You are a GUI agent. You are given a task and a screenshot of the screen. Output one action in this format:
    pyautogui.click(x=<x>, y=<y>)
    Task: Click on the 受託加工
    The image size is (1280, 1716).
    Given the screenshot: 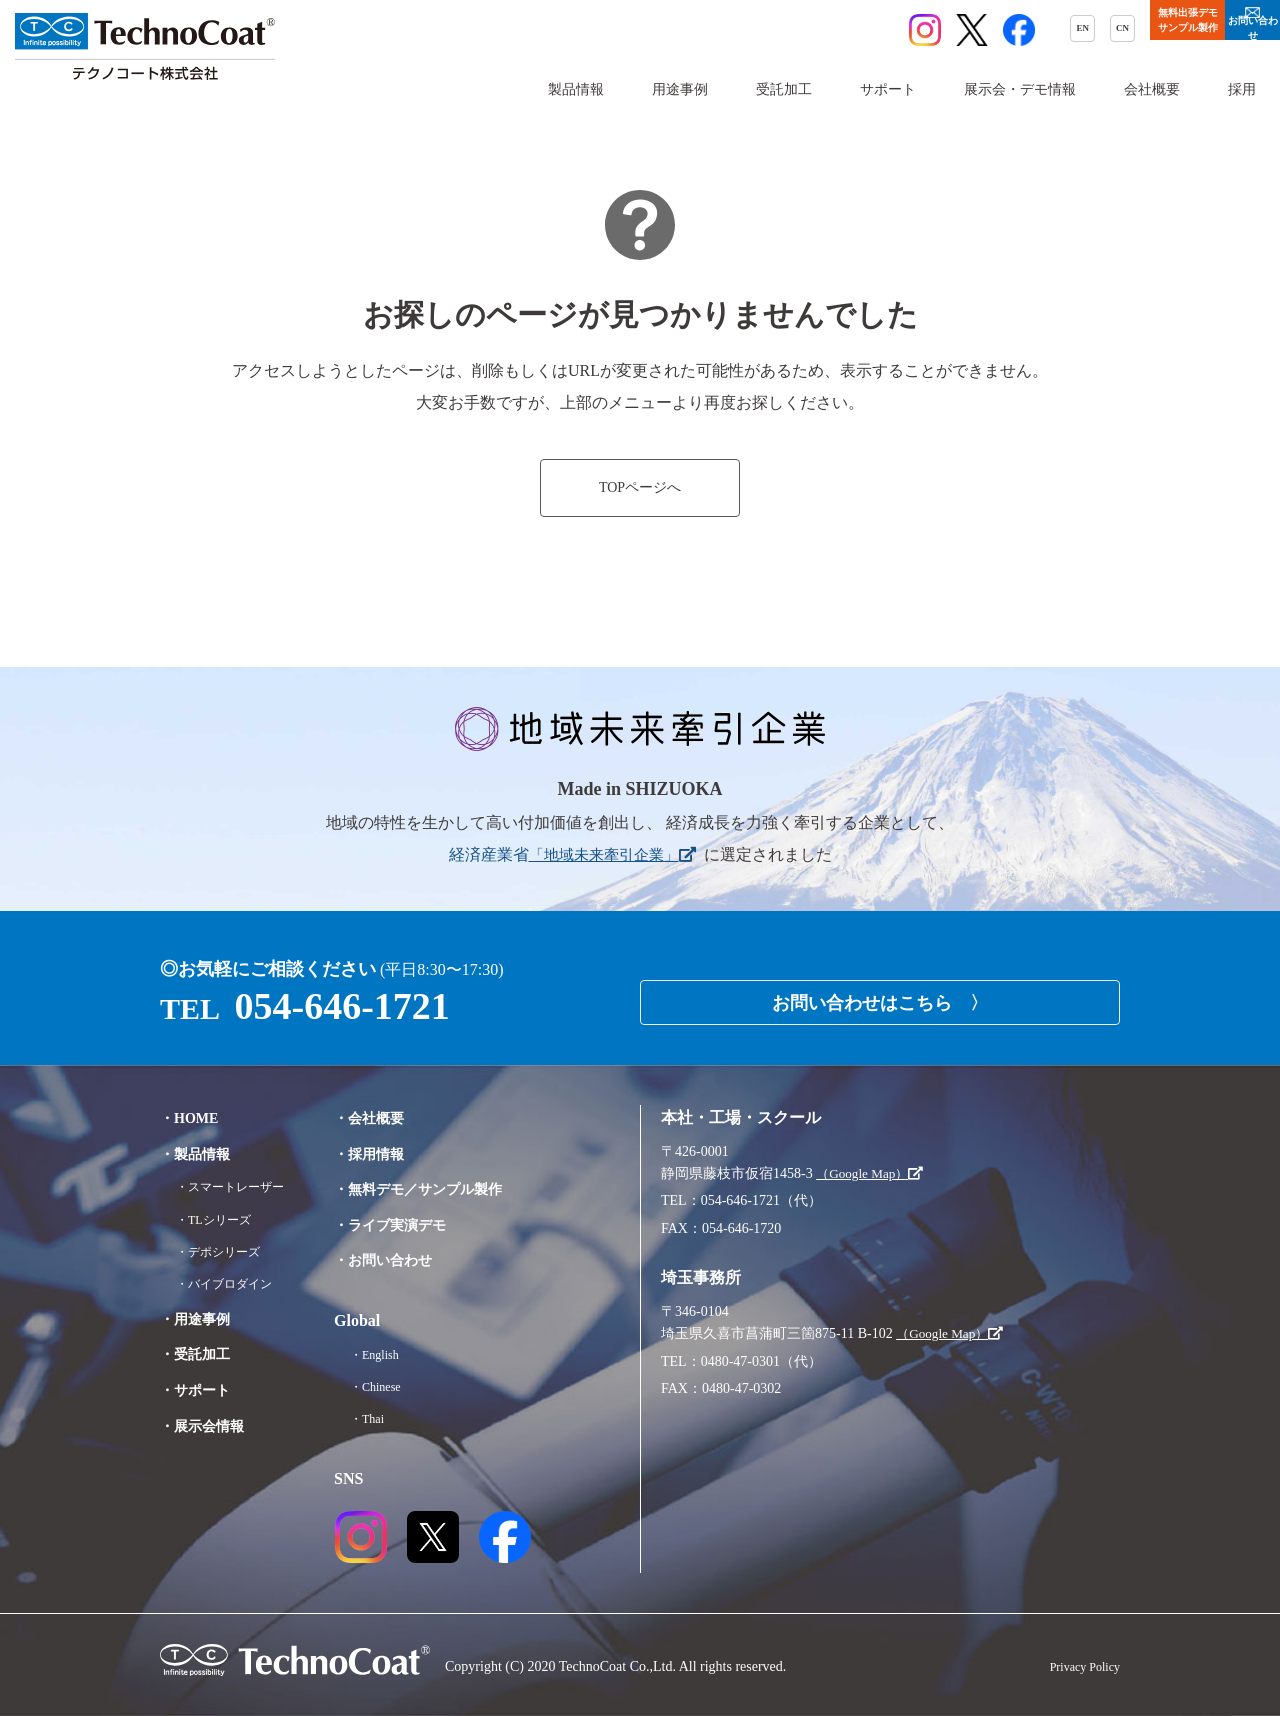 What is the action you would take?
    pyautogui.click(x=784, y=89)
    